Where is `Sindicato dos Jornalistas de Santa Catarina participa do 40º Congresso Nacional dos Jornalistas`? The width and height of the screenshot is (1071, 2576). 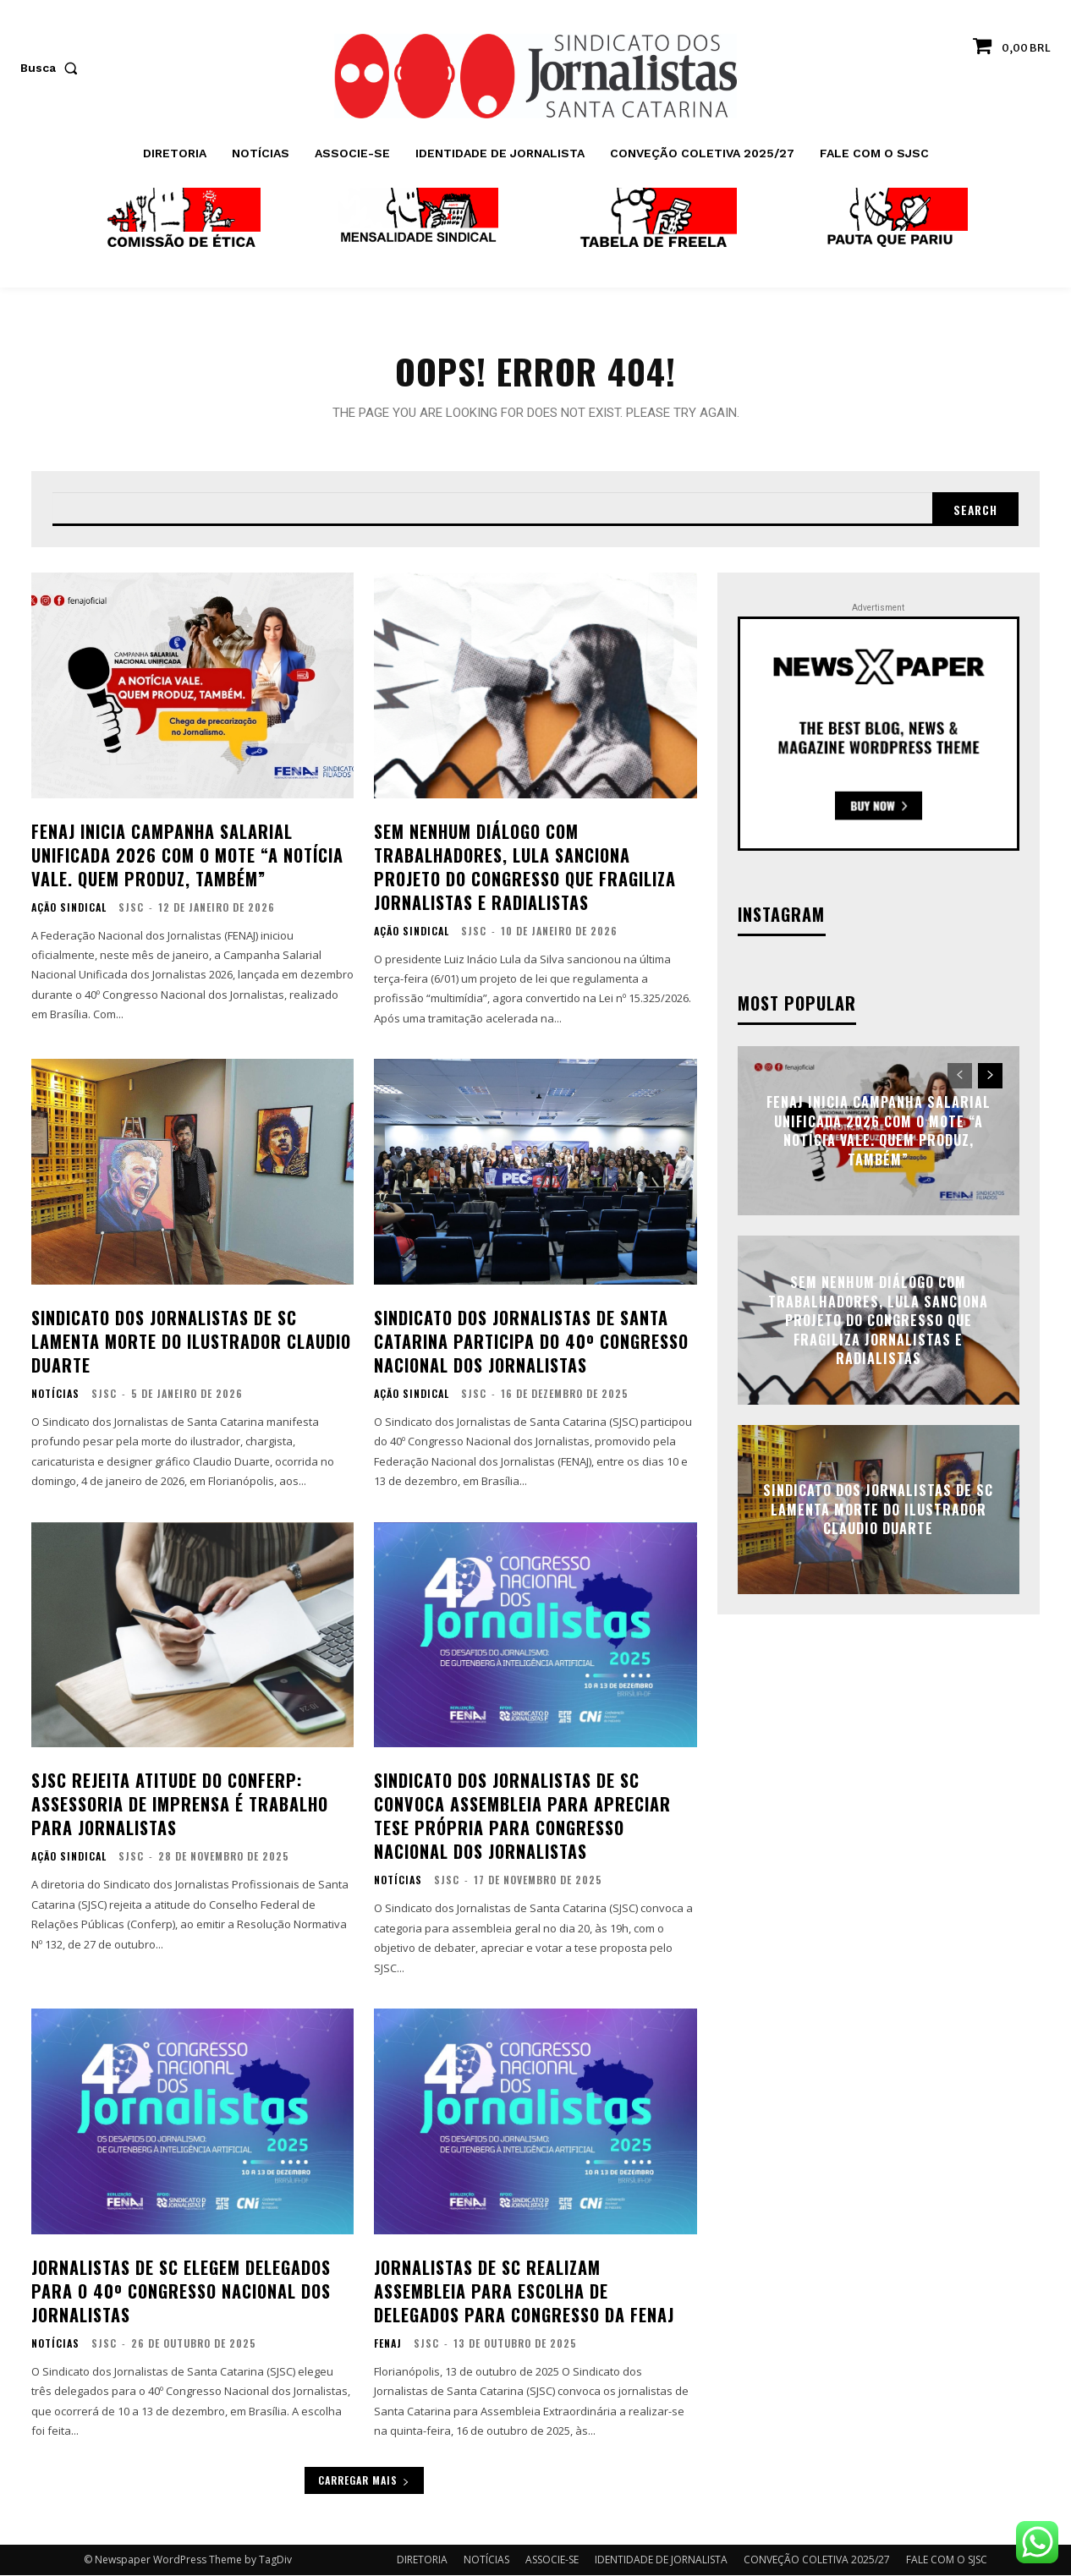 Sindicato dos Jornalistas de Santa Catarina participa do 40º Congresso Nacional dos Jornalistas is located at coordinates (531, 1342).